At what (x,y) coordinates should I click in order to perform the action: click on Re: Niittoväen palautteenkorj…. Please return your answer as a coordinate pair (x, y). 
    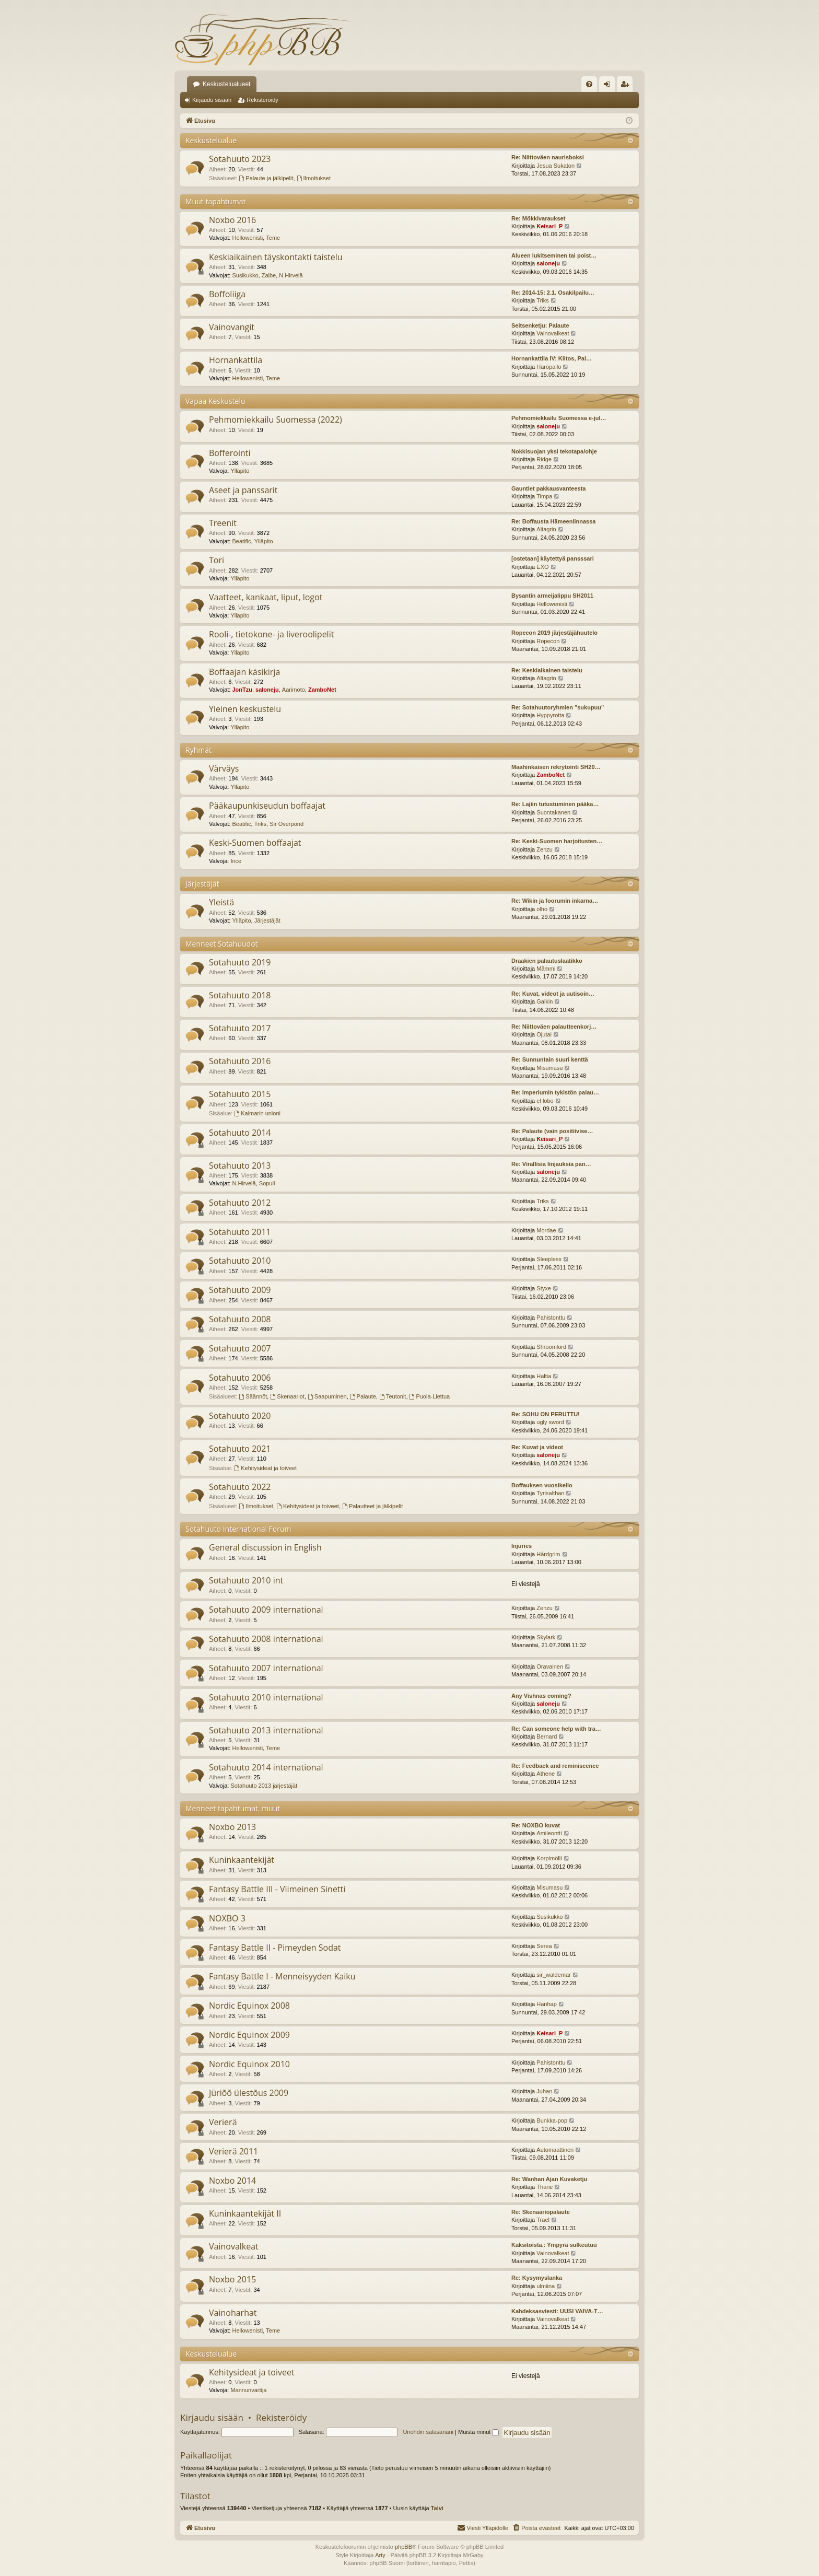
    Looking at the image, I should click on (553, 1026).